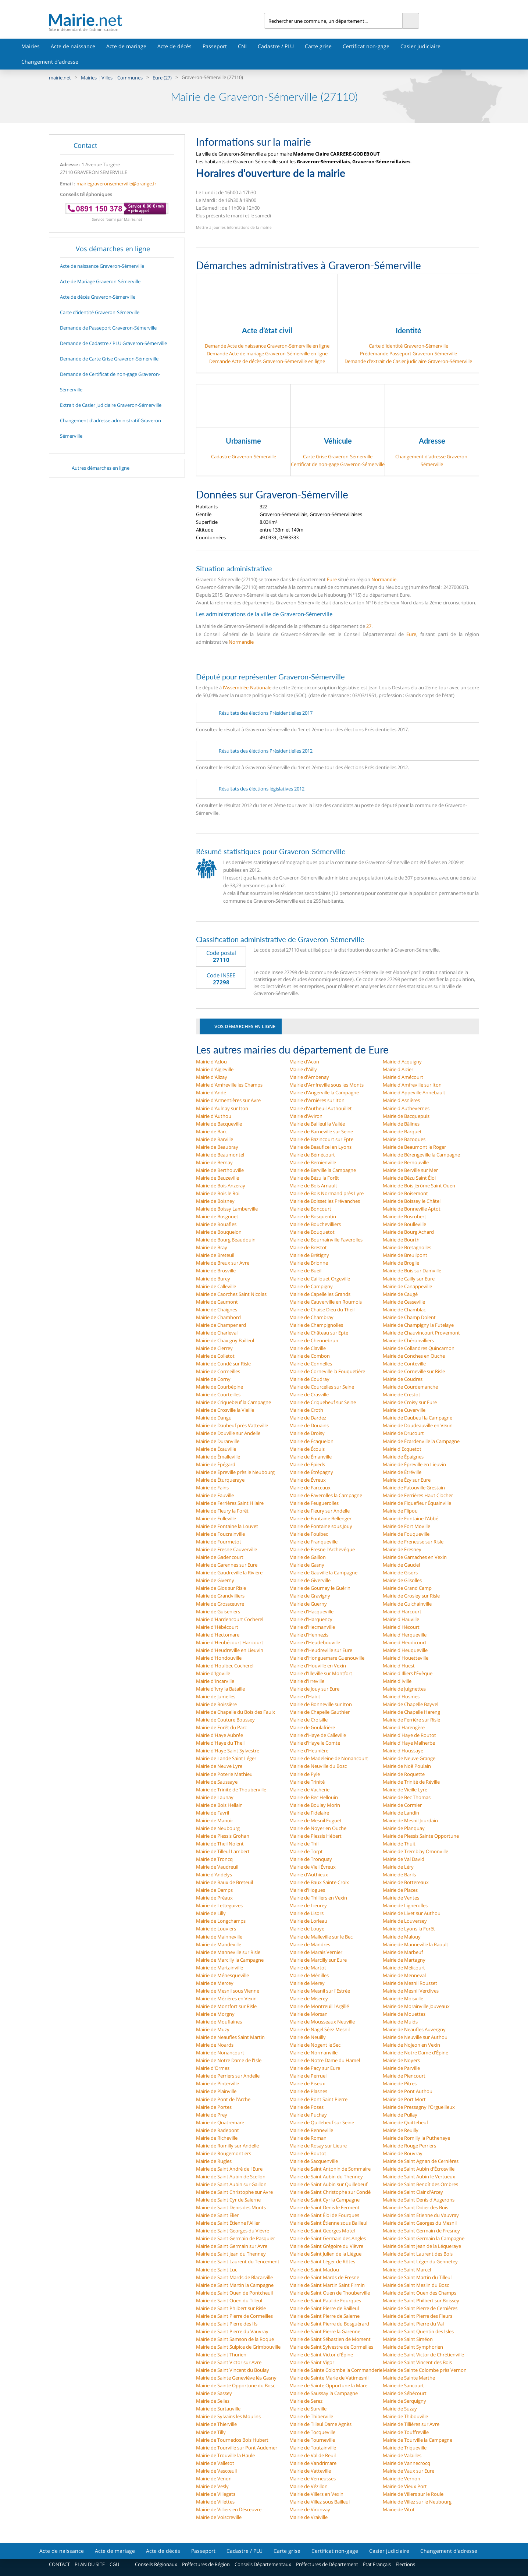  What do you see at coordinates (216, 2091) in the screenshot?
I see `Mairie de Plainville` at bounding box center [216, 2091].